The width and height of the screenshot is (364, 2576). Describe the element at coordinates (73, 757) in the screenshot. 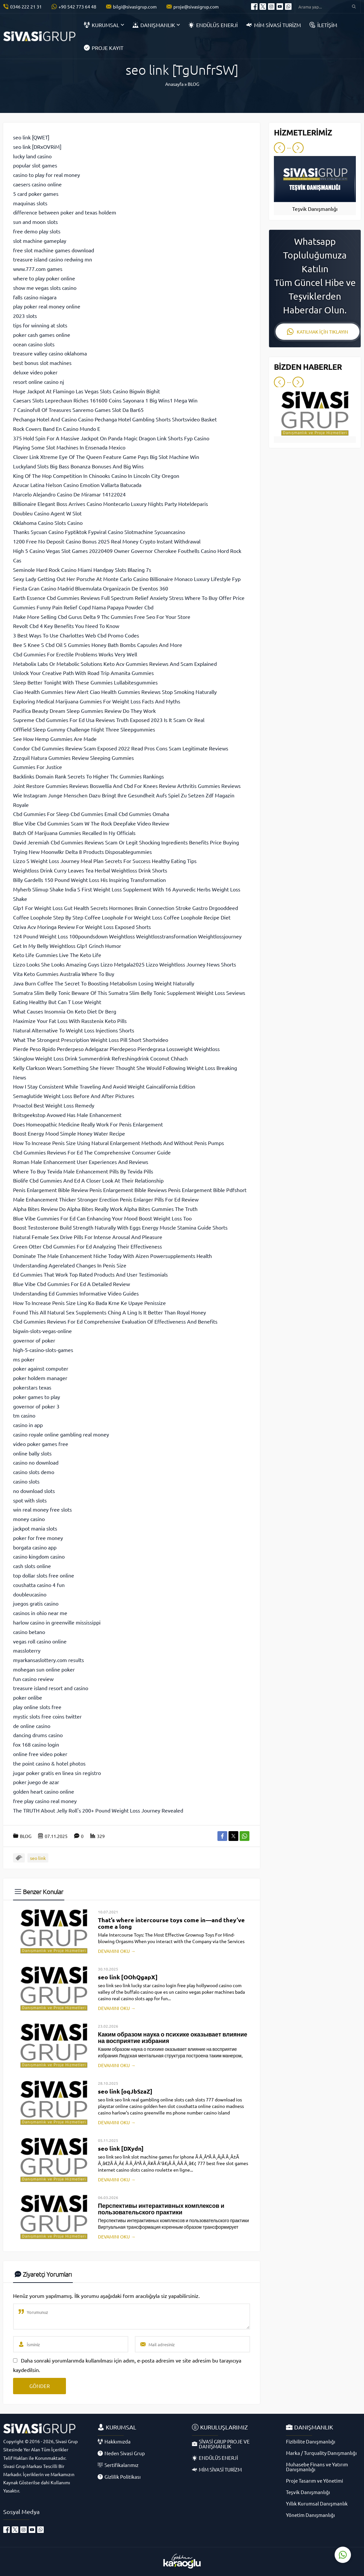

I see `Zzzquil Natura Gummies Review Sleeping Gummies` at that location.